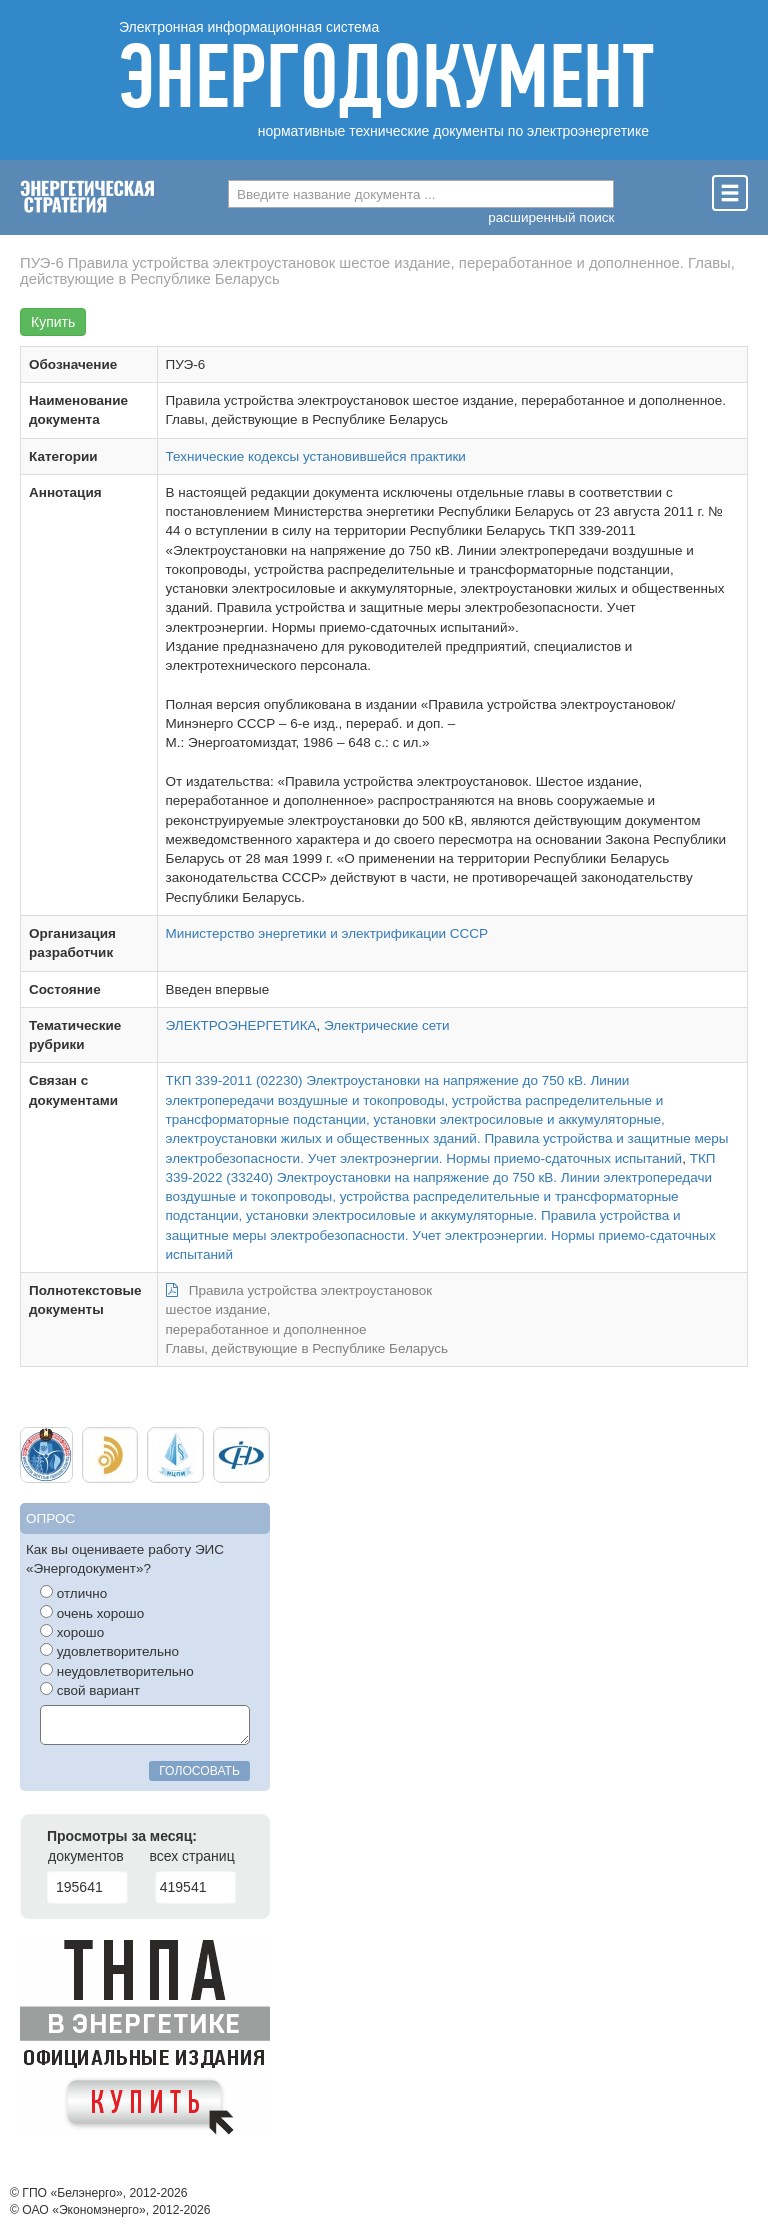  Describe the element at coordinates (117, 1671) in the screenshot. I see `неудовлетворительно` at that location.